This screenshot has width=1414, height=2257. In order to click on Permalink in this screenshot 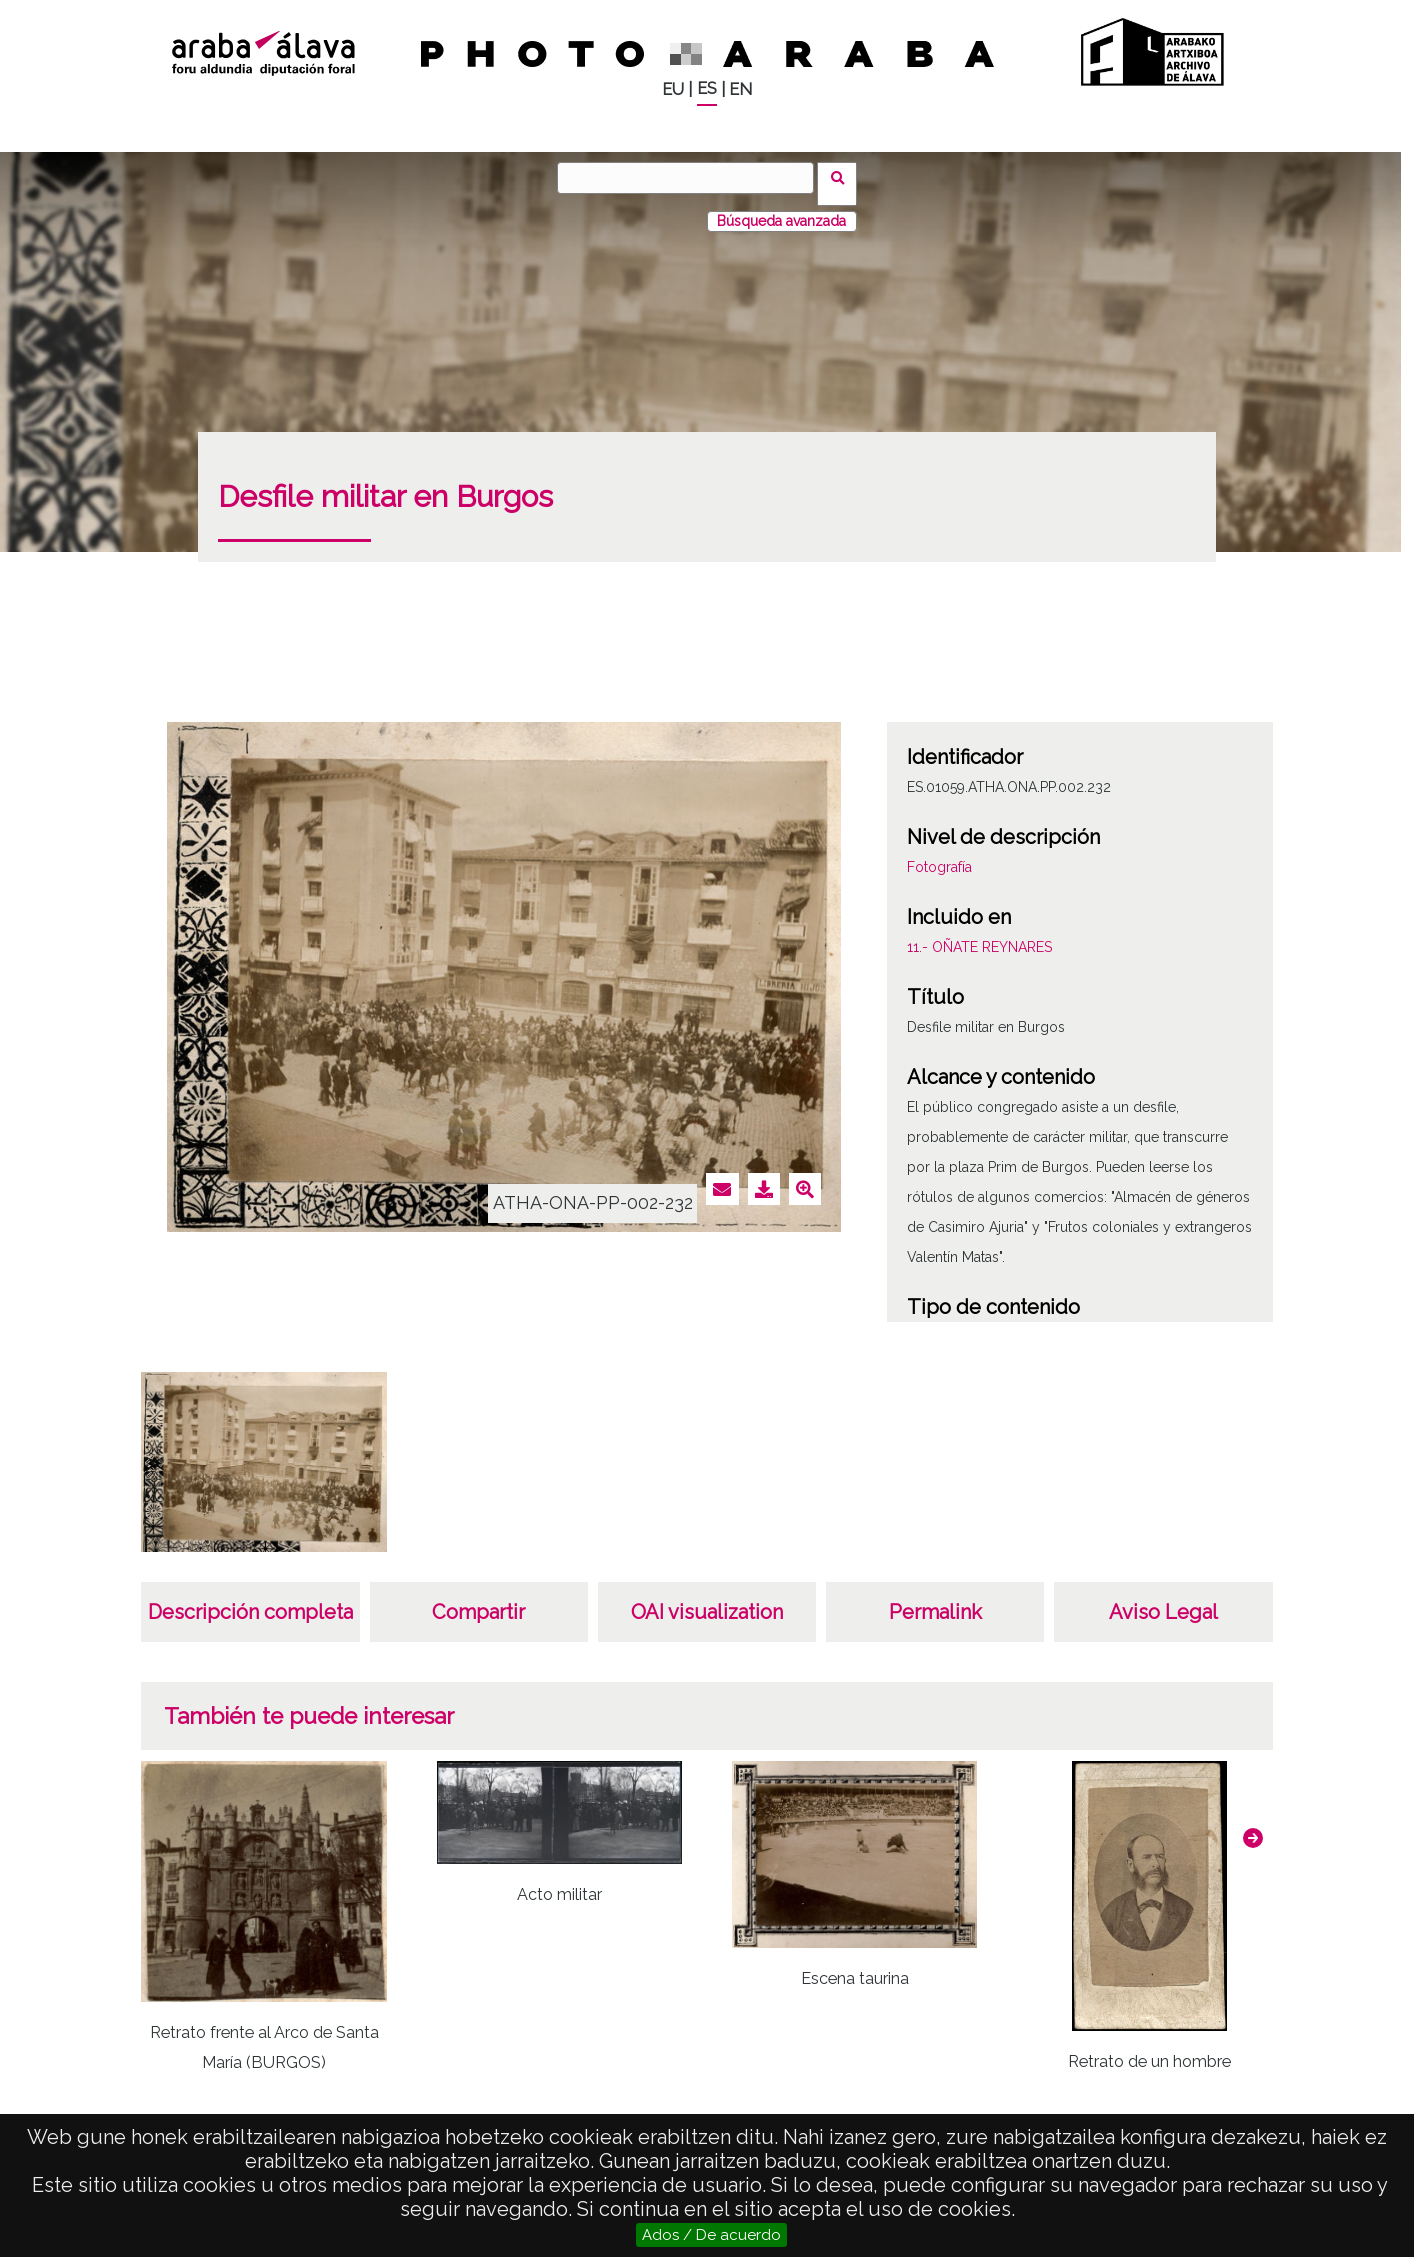, I will do `click(935, 1600)`.